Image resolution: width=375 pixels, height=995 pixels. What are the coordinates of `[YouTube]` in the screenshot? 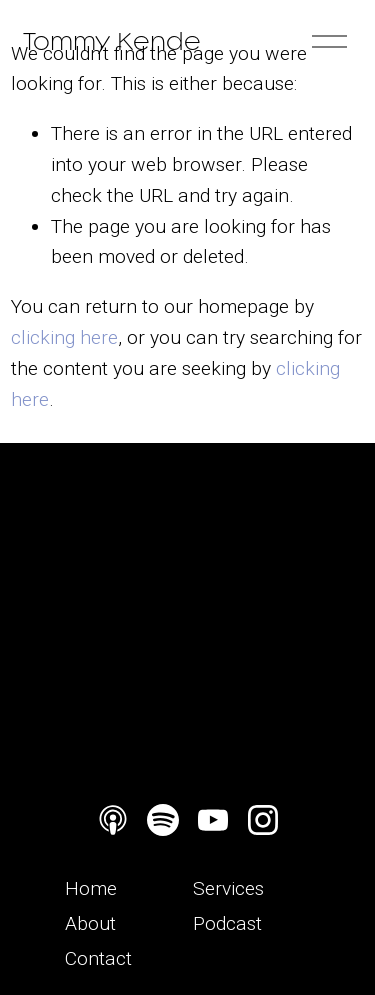 It's located at (213, 820).